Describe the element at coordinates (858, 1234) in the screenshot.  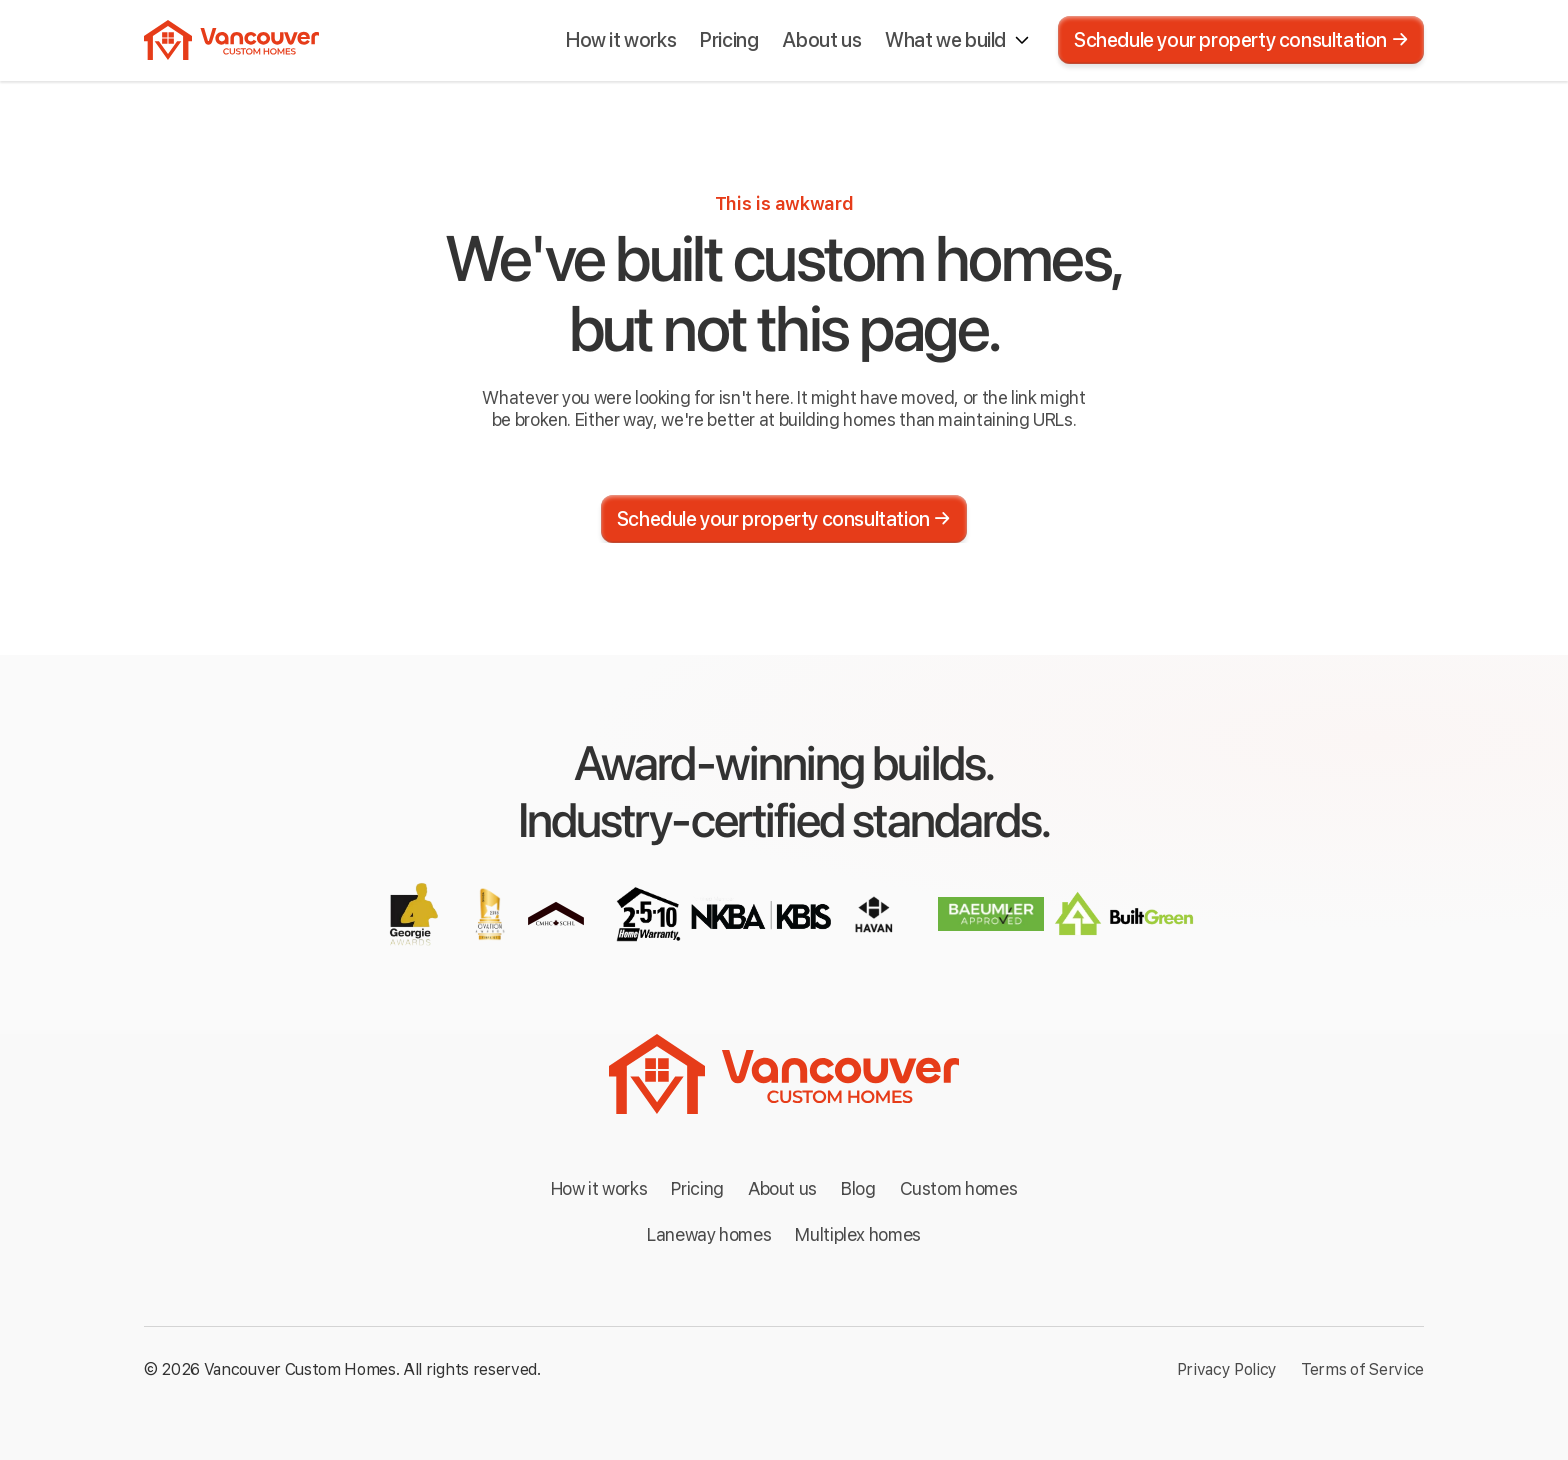
I see `Multiplex homes` at that location.